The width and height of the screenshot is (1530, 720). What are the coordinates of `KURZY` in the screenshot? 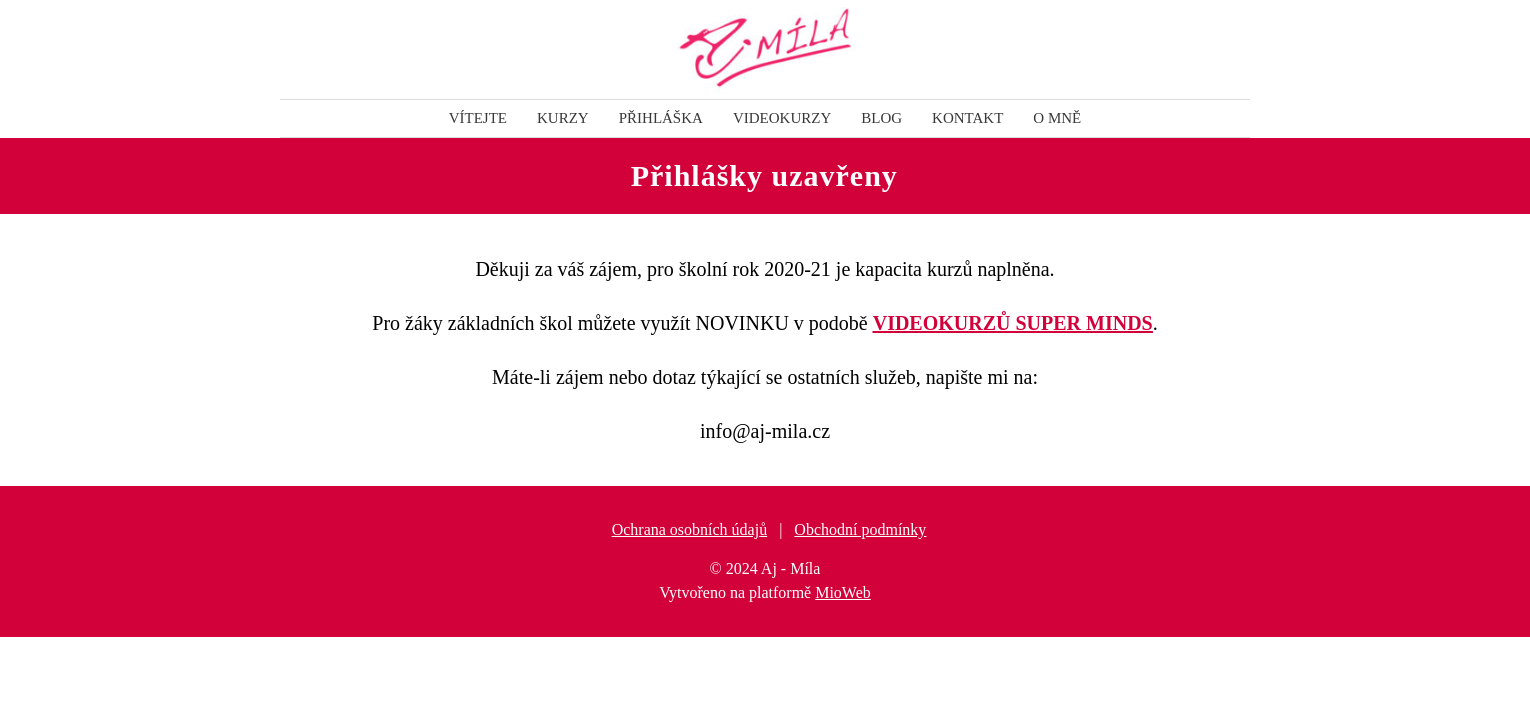 It's located at (563, 118).